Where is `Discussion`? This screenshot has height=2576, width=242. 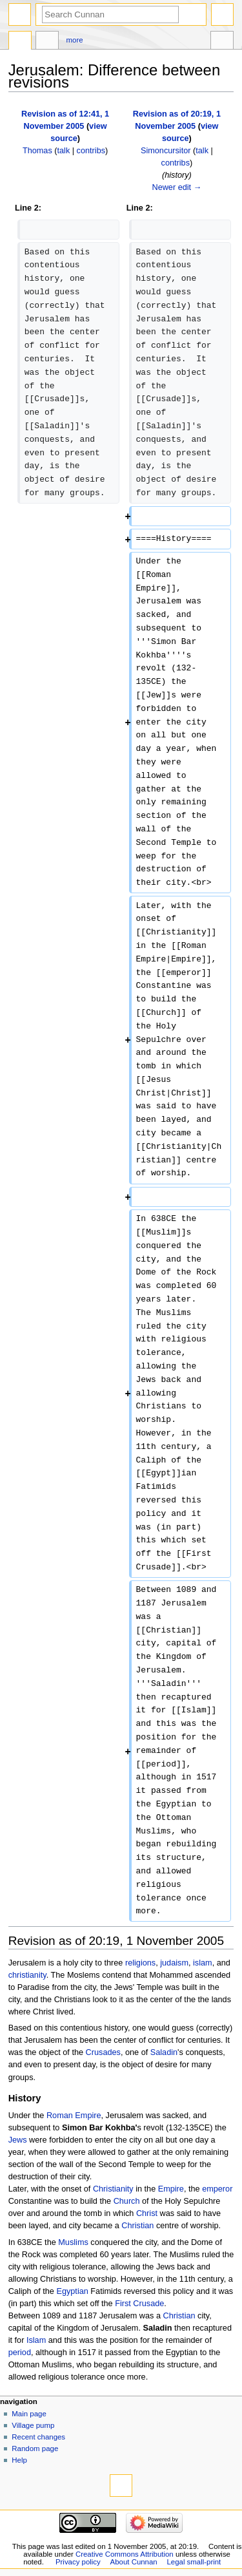
Discussion is located at coordinates (47, 42).